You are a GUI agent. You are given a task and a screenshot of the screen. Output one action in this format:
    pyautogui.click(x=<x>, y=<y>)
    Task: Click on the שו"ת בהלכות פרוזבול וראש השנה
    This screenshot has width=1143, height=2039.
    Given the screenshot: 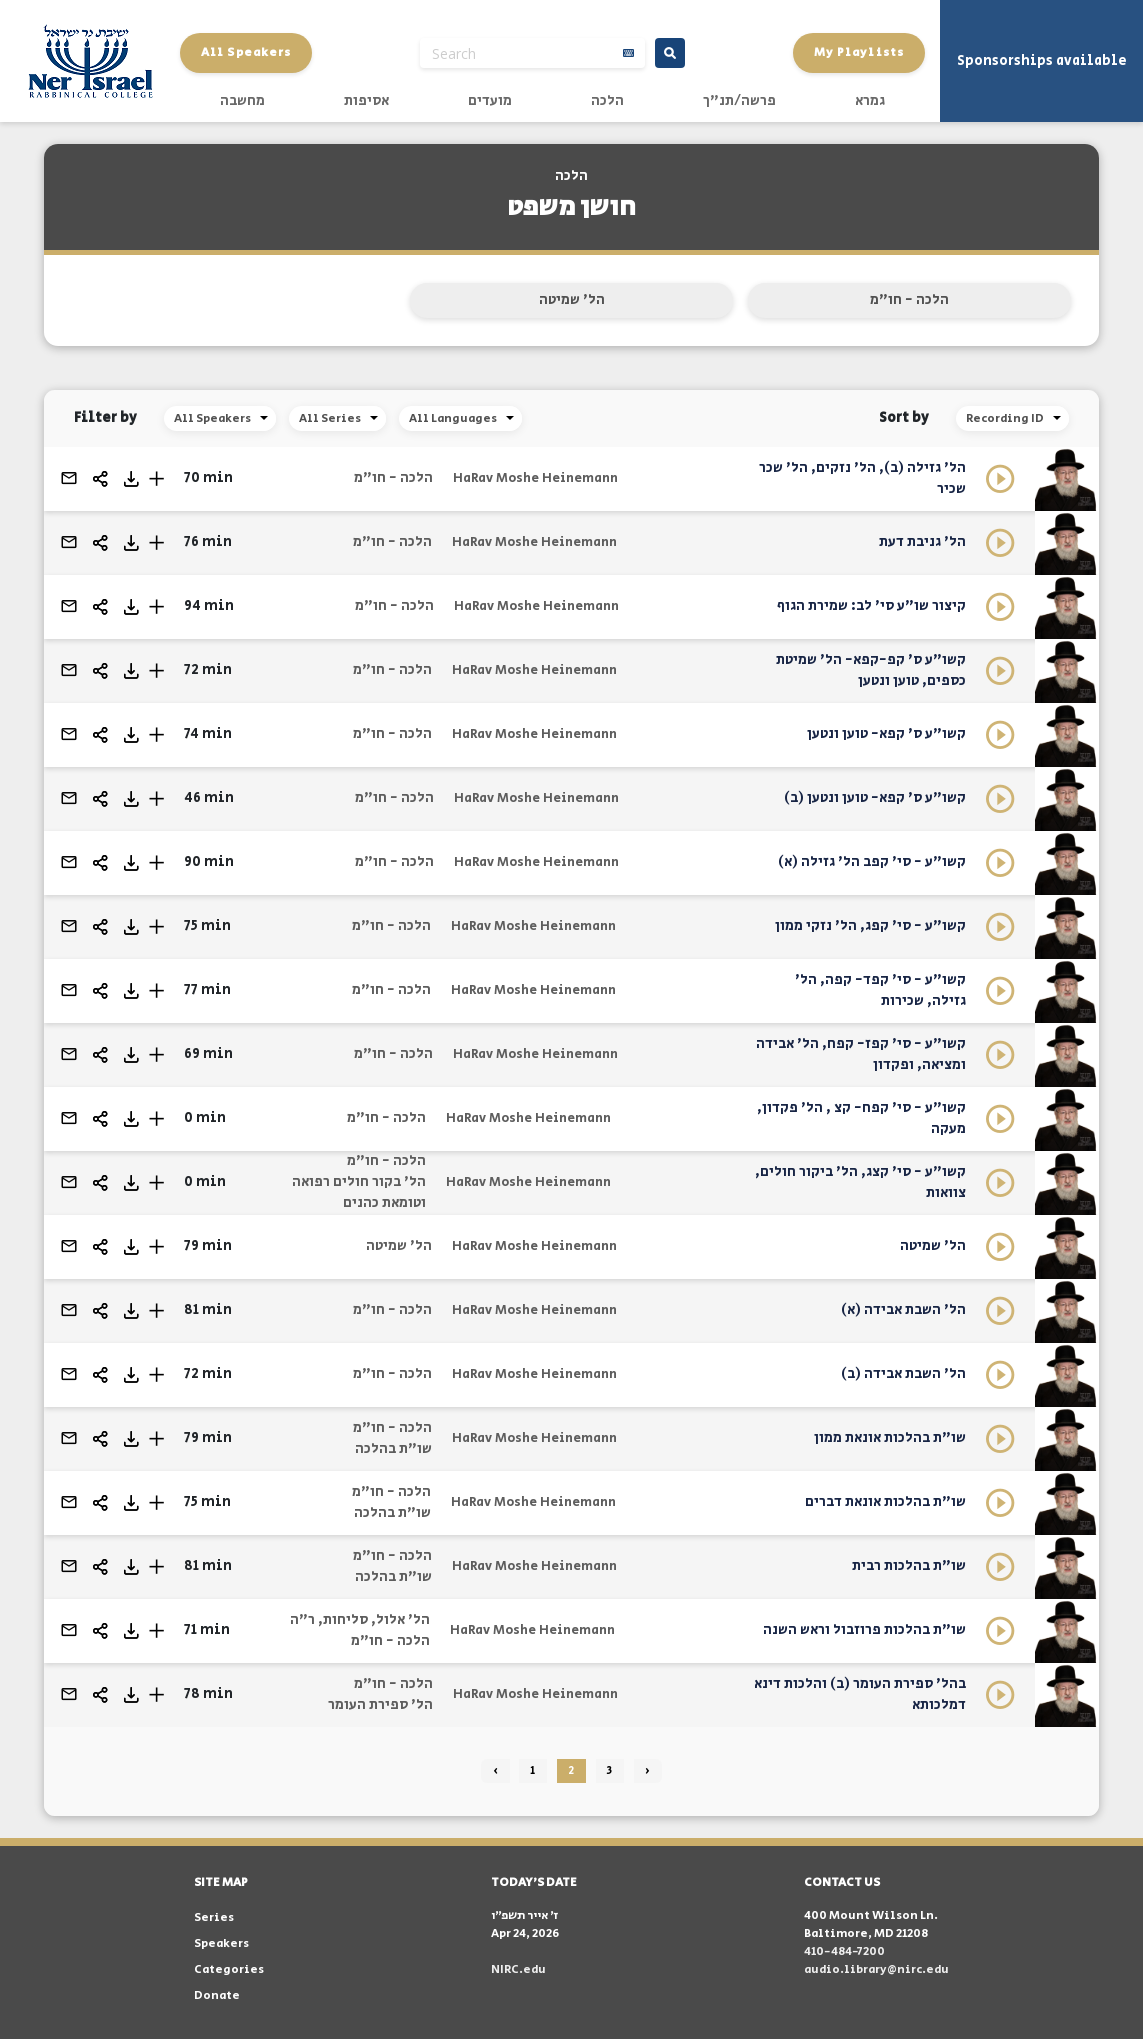 What is the action you would take?
    pyautogui.click(x=864, y=1630)
    